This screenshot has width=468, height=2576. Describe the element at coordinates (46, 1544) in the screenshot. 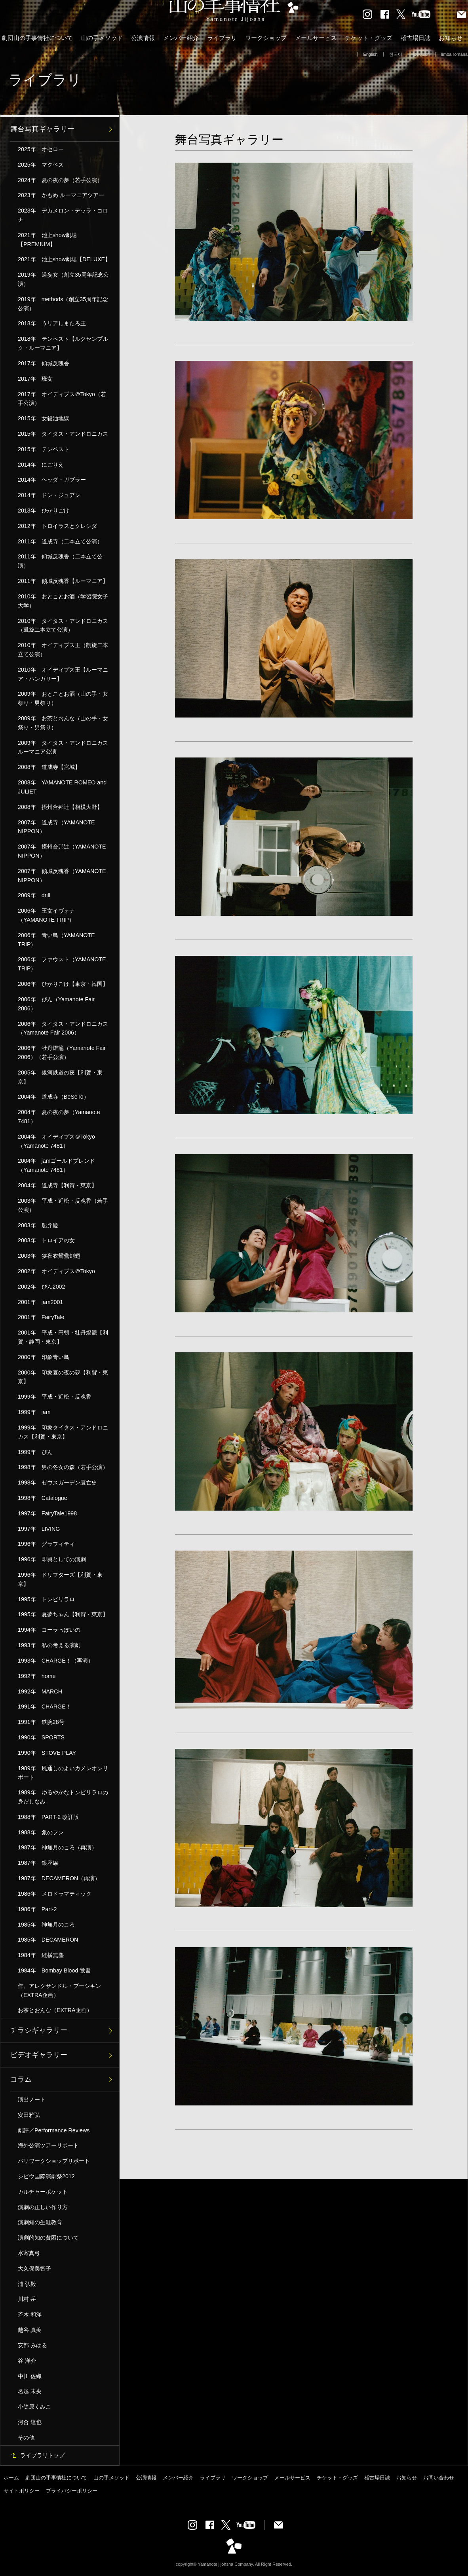

I see `1996年 グラフィティ` at that location.